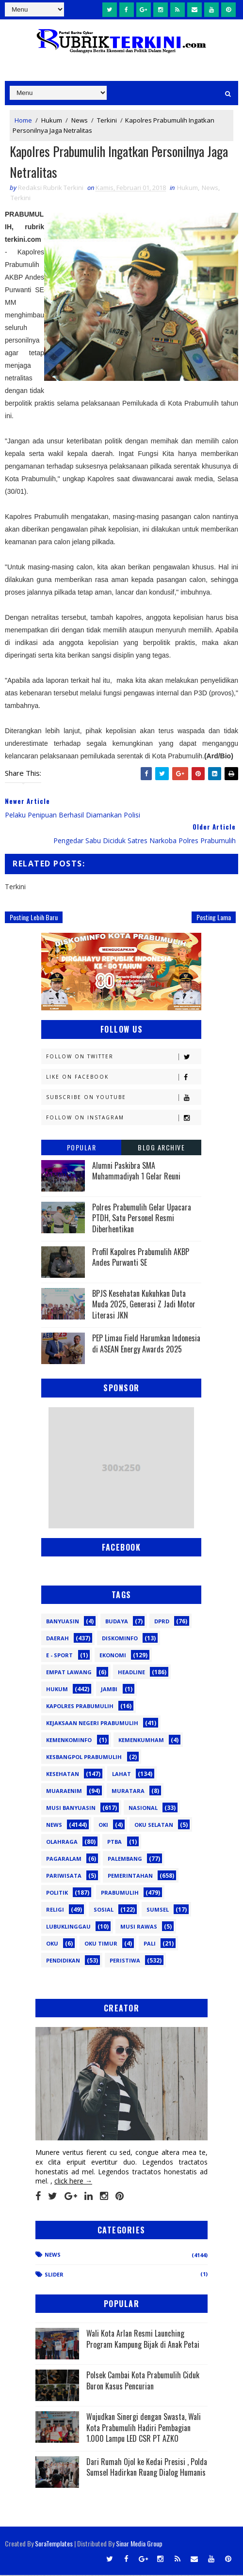  I want to click on Subscribe on Youtube, so click(123, 1098).